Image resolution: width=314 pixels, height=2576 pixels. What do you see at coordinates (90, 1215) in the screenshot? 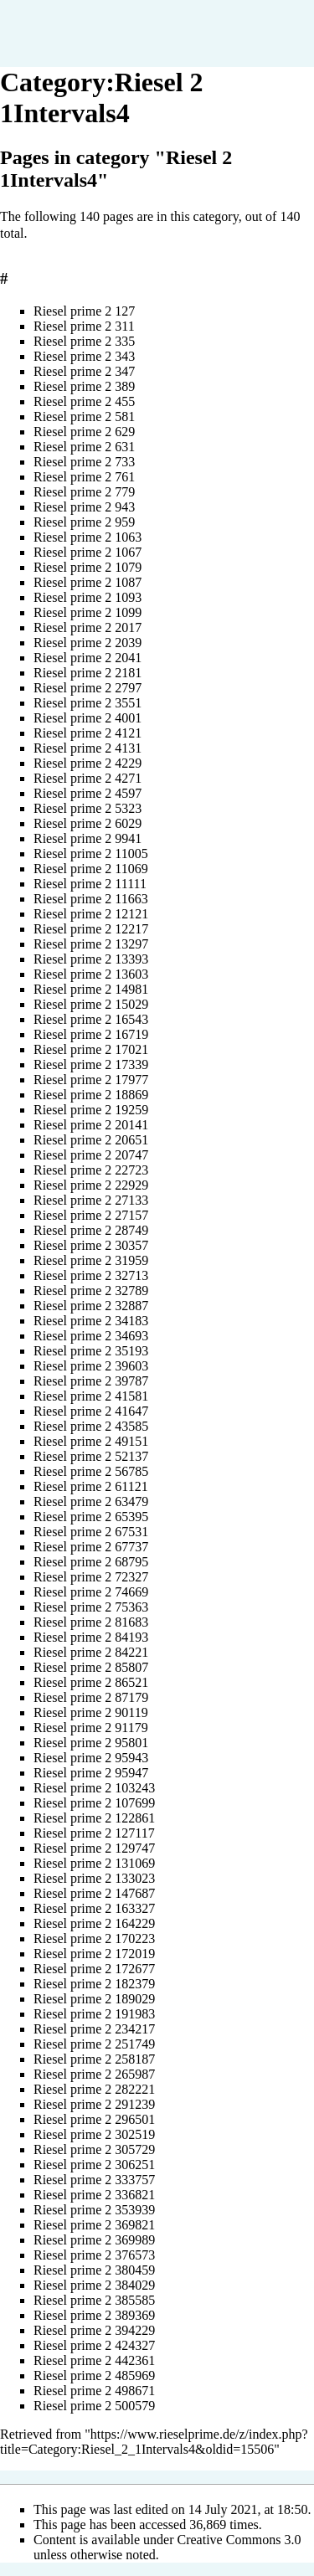
I see `Riesel prime 2 27157` at bounding box center [90, 1215].